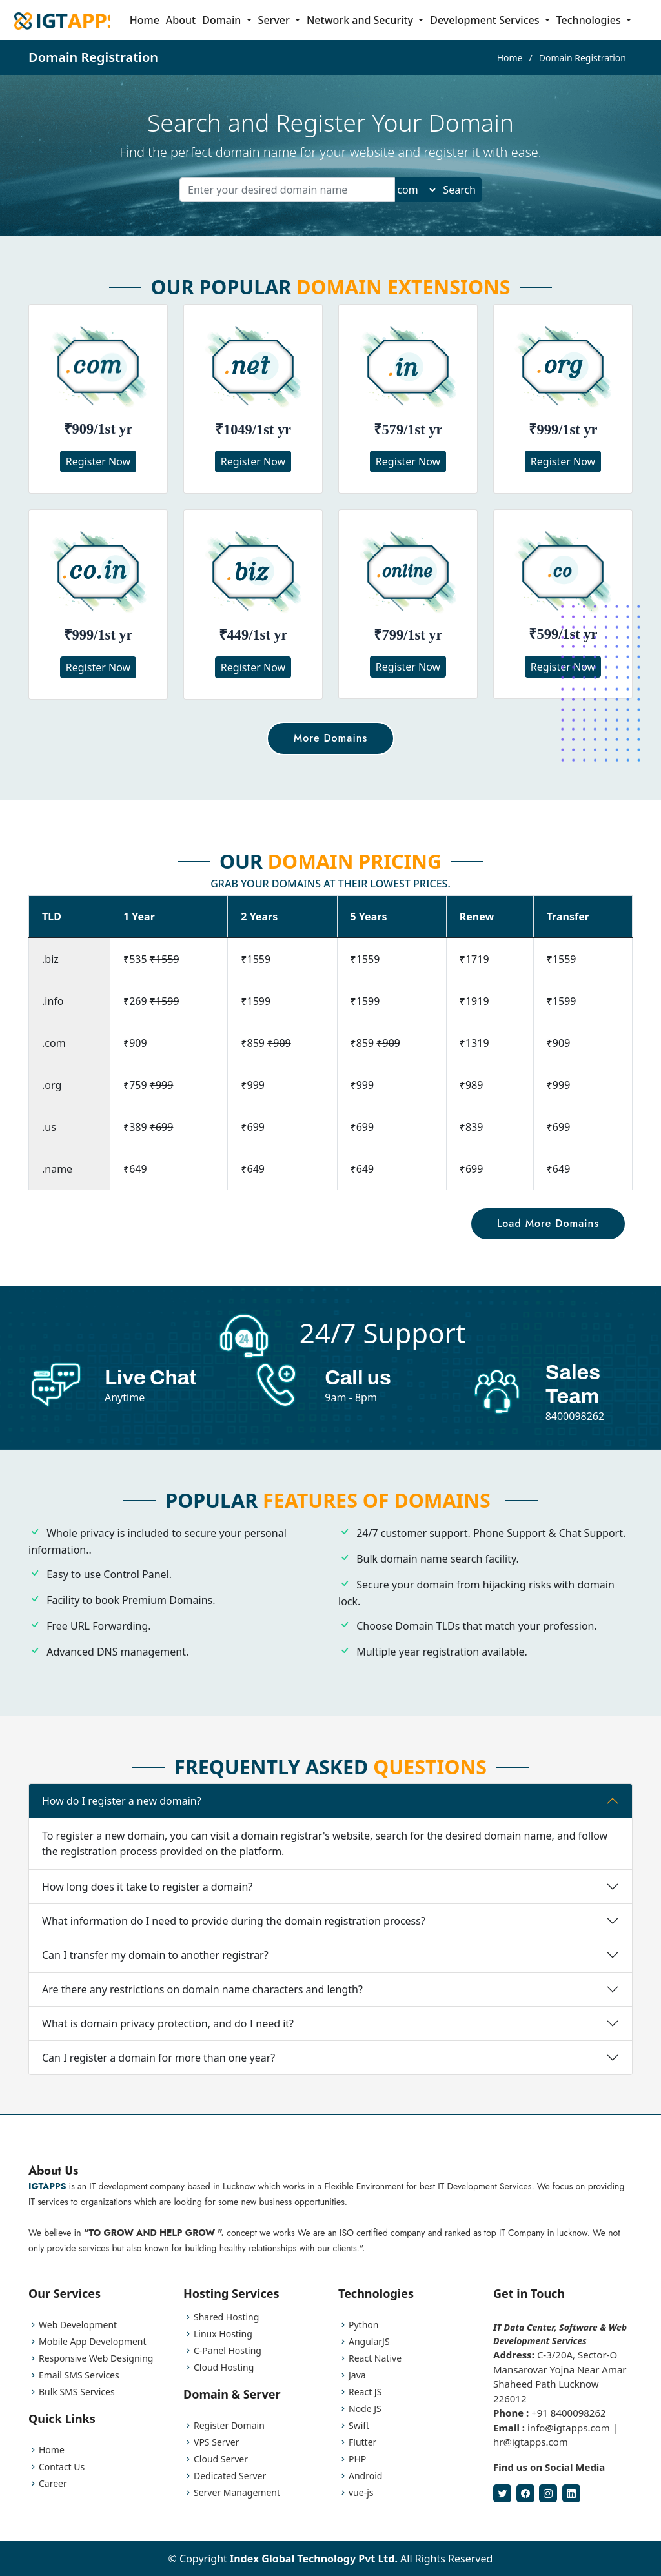 The image size is (661, 2576). What do you see at coordinates (359, 2425) in the screenshot?
I see `Swift` at bounding box center [359, 2425].